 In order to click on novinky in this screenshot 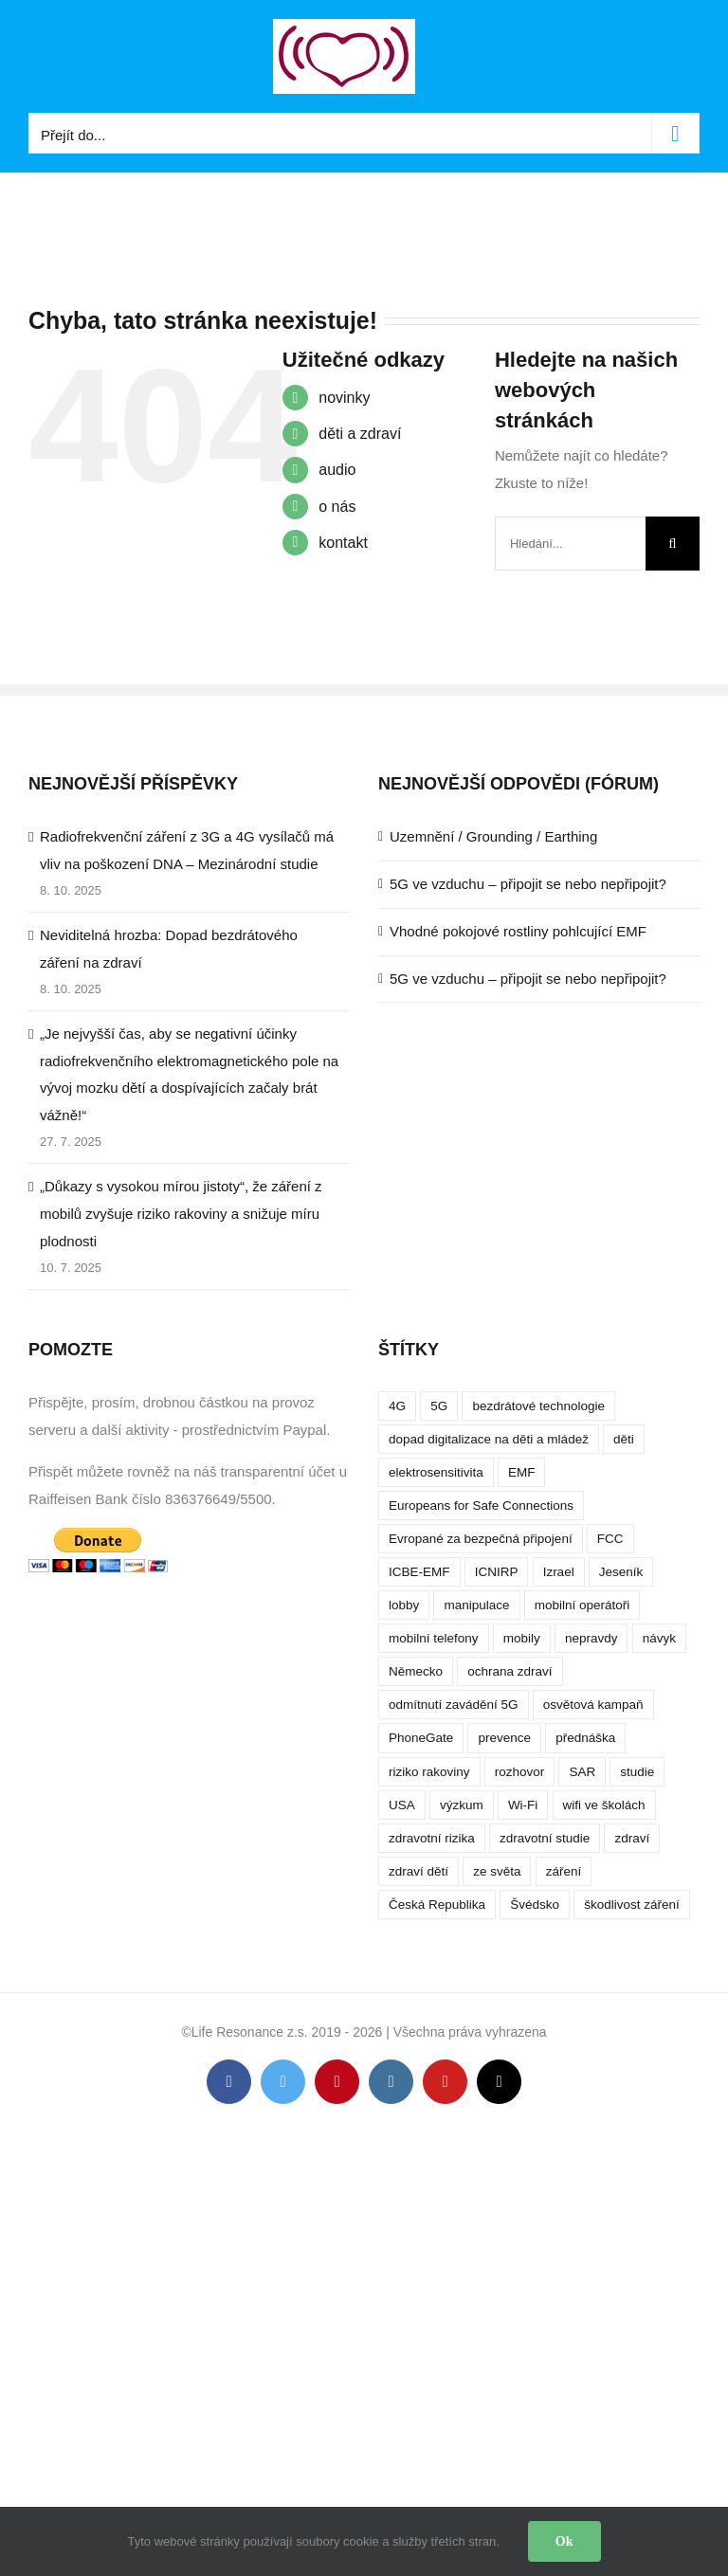, I will do `click(344, 398)`.